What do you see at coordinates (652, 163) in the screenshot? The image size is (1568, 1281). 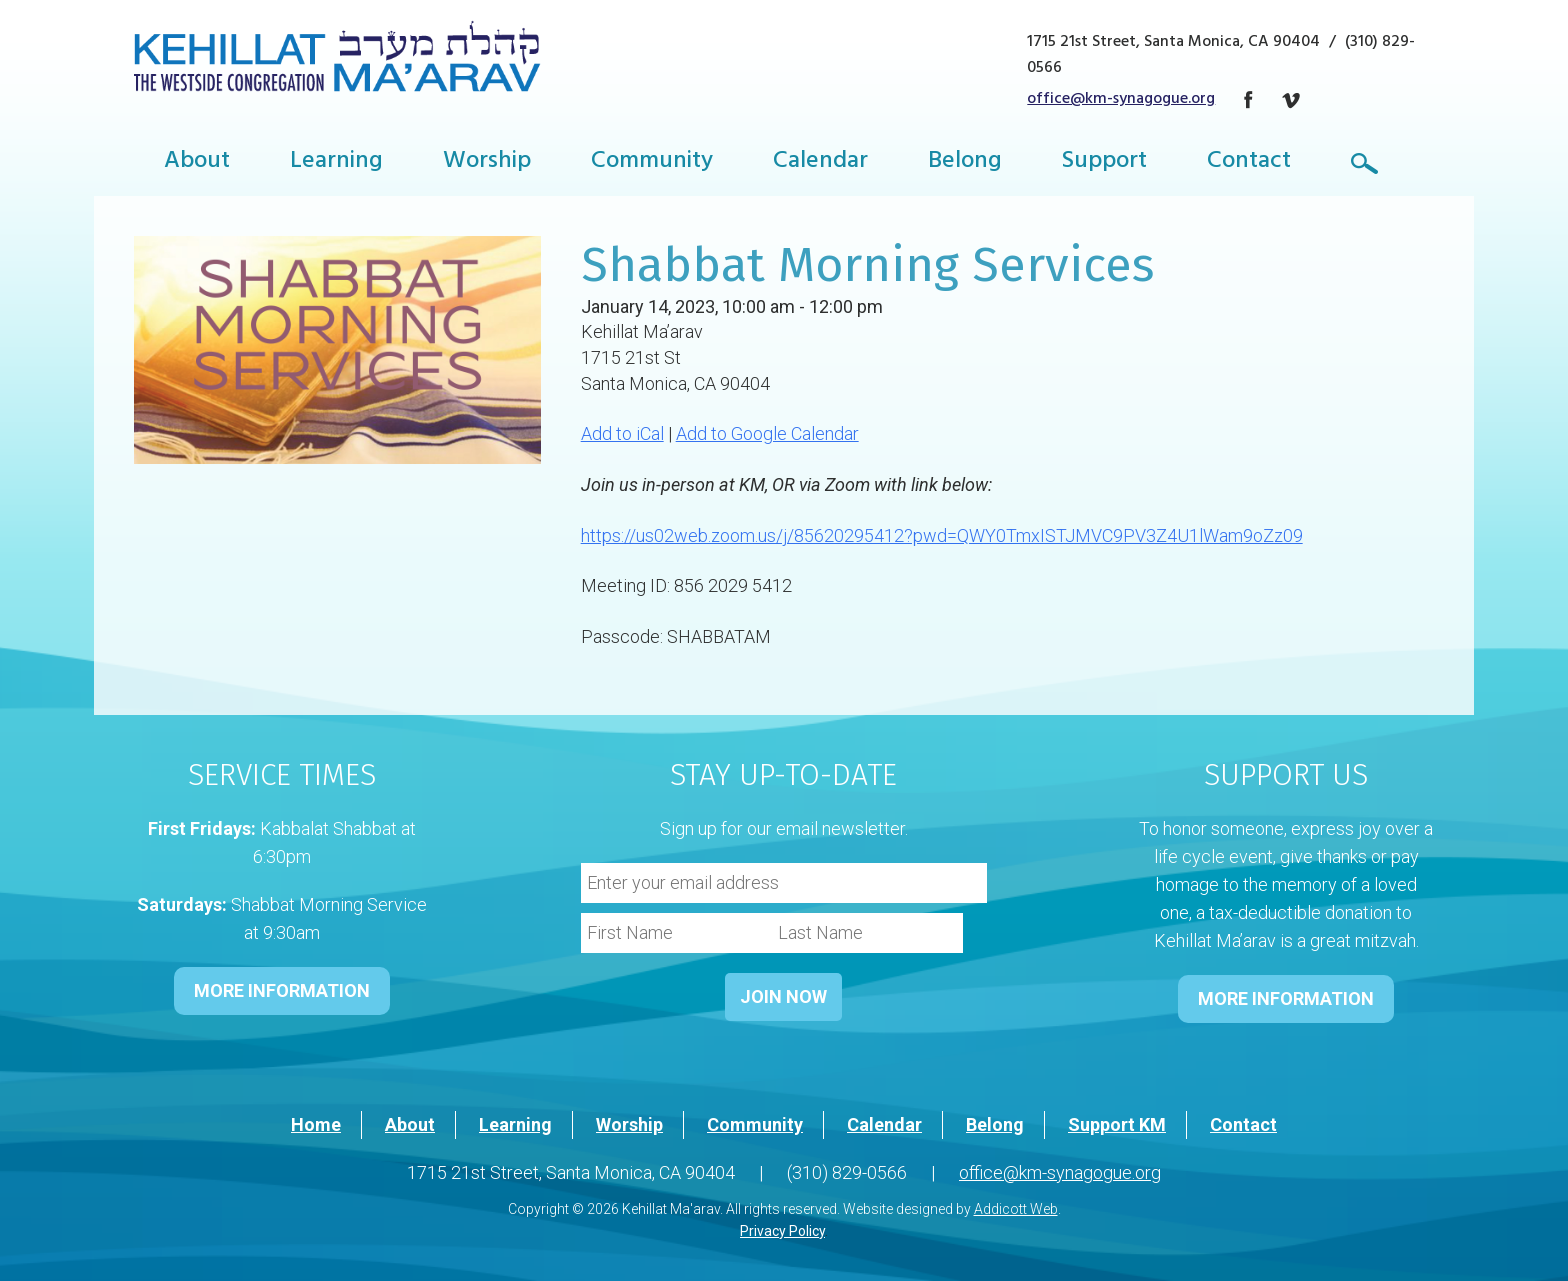 I see `Community` at bounding box center [652, 163].